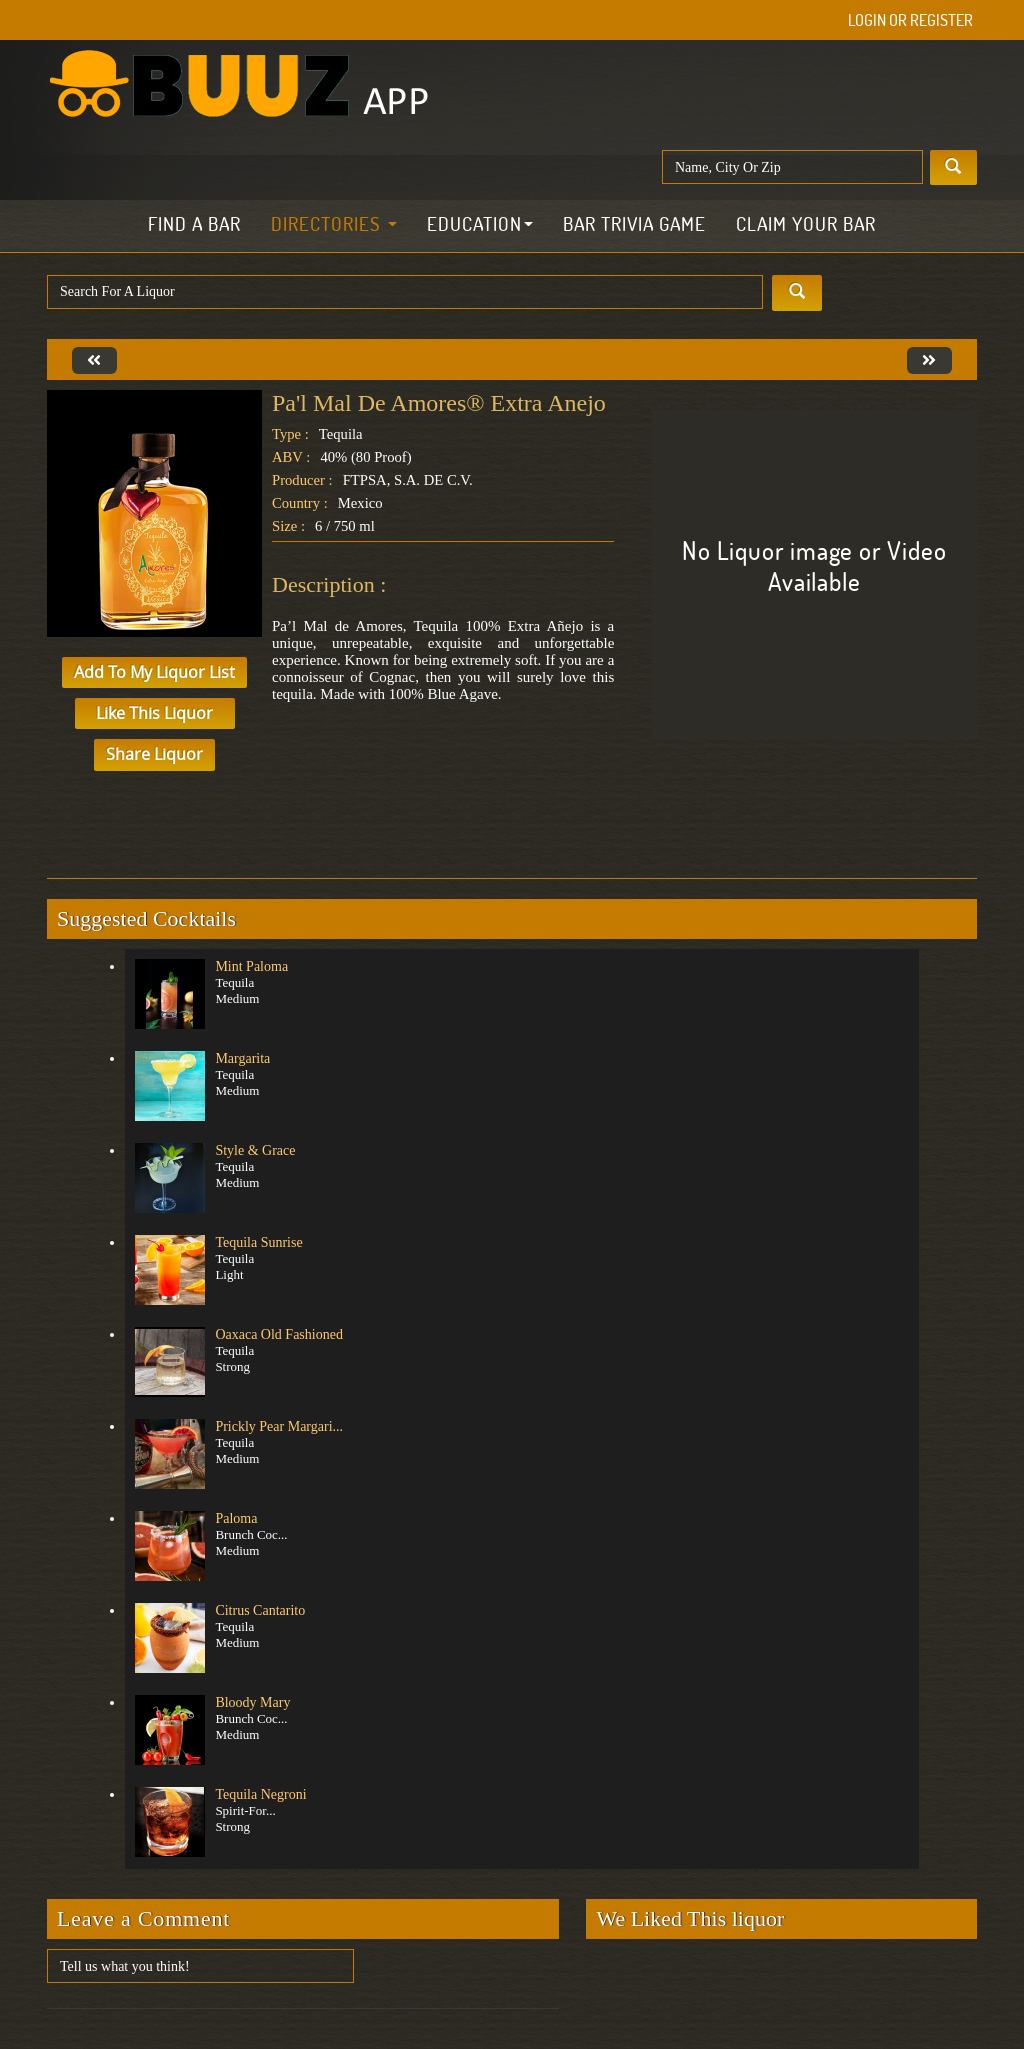 This screenshot has height=2049, width=1024. What do you see at coordinates (279, 1426) in the screenshot?
I see `Prickly Pear Margari...` at bounding box center [279, 1426].